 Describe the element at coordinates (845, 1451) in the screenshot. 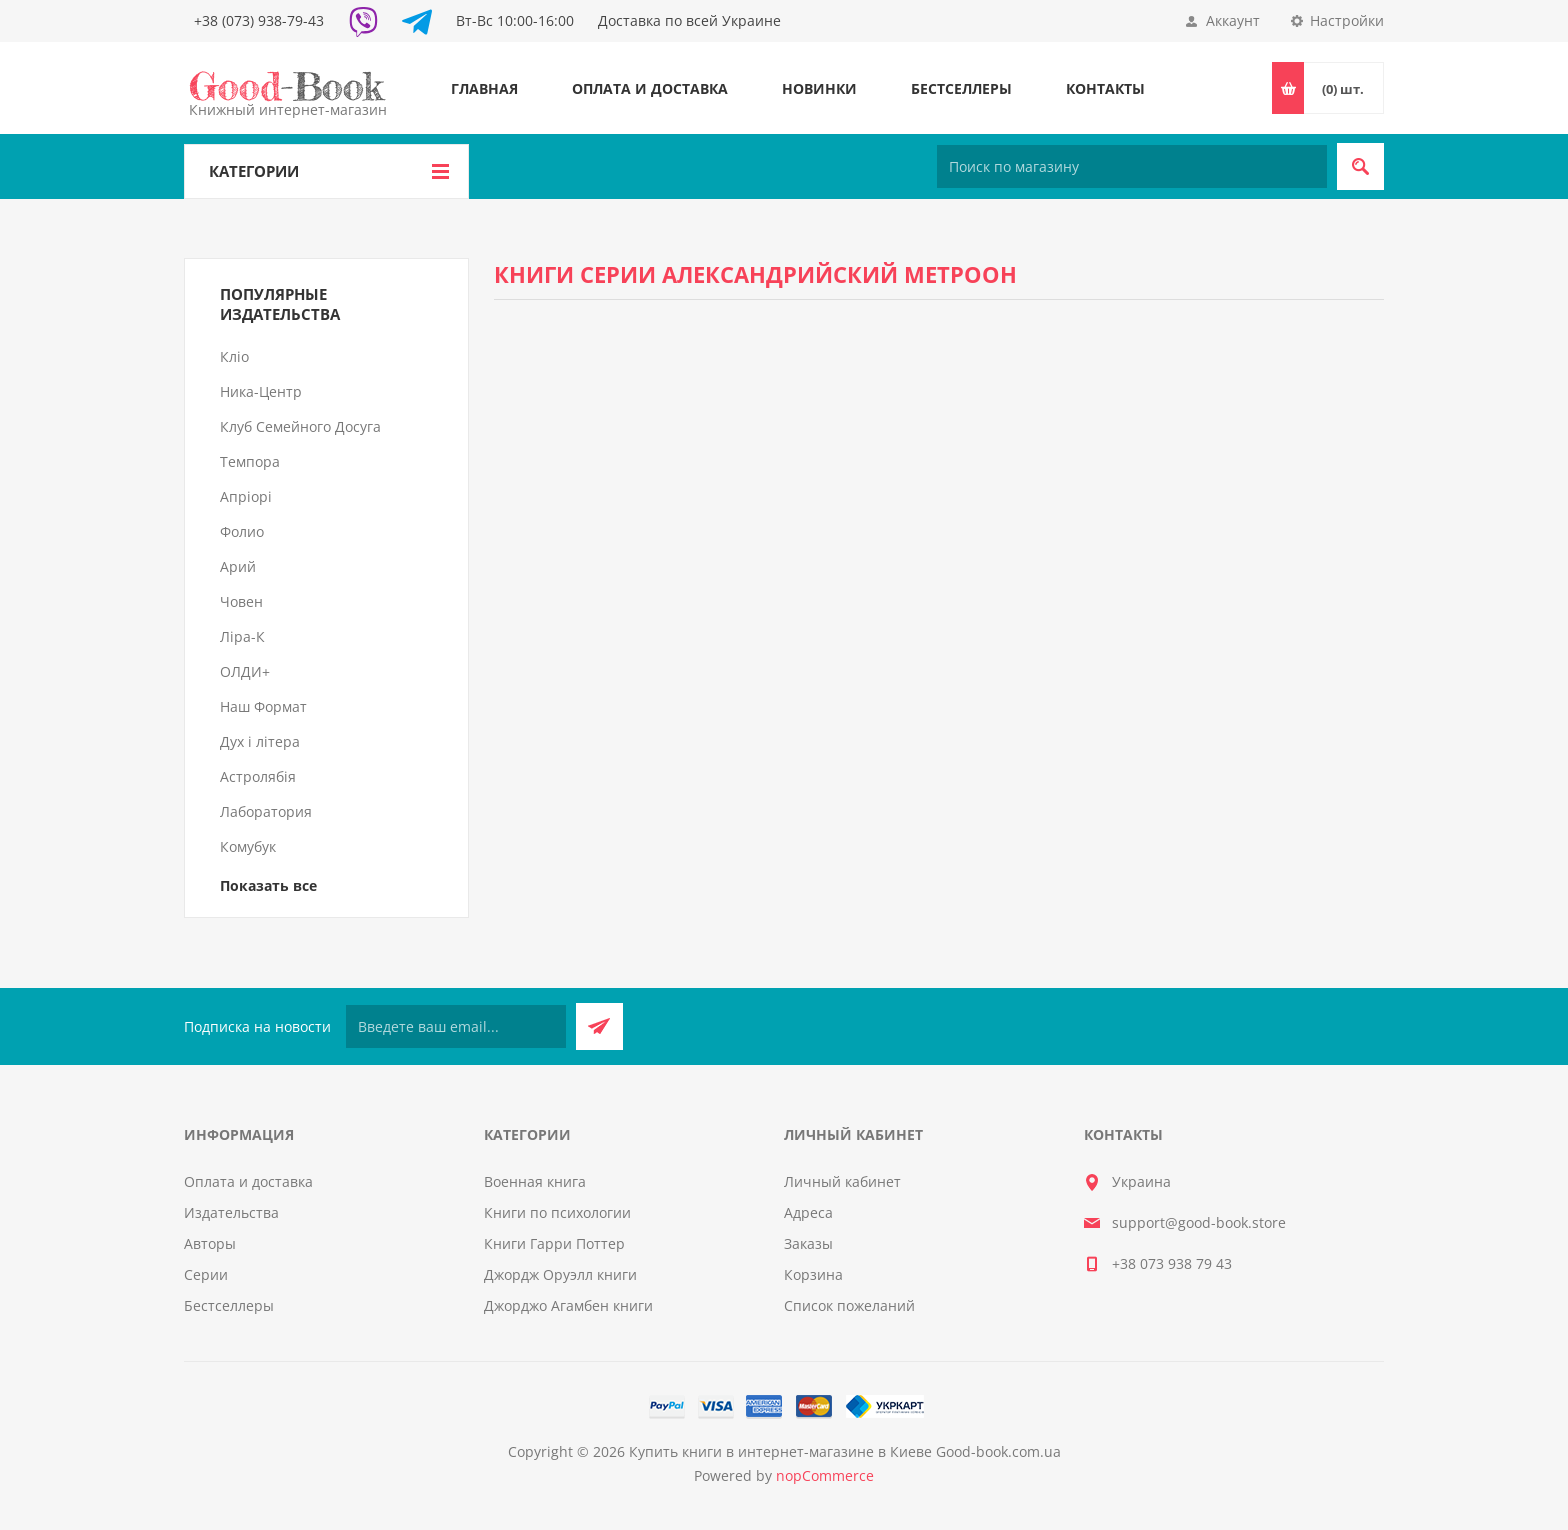

I see `Купить книги в интернет-магазине в Киеве Good-book.com.ua` at that location.